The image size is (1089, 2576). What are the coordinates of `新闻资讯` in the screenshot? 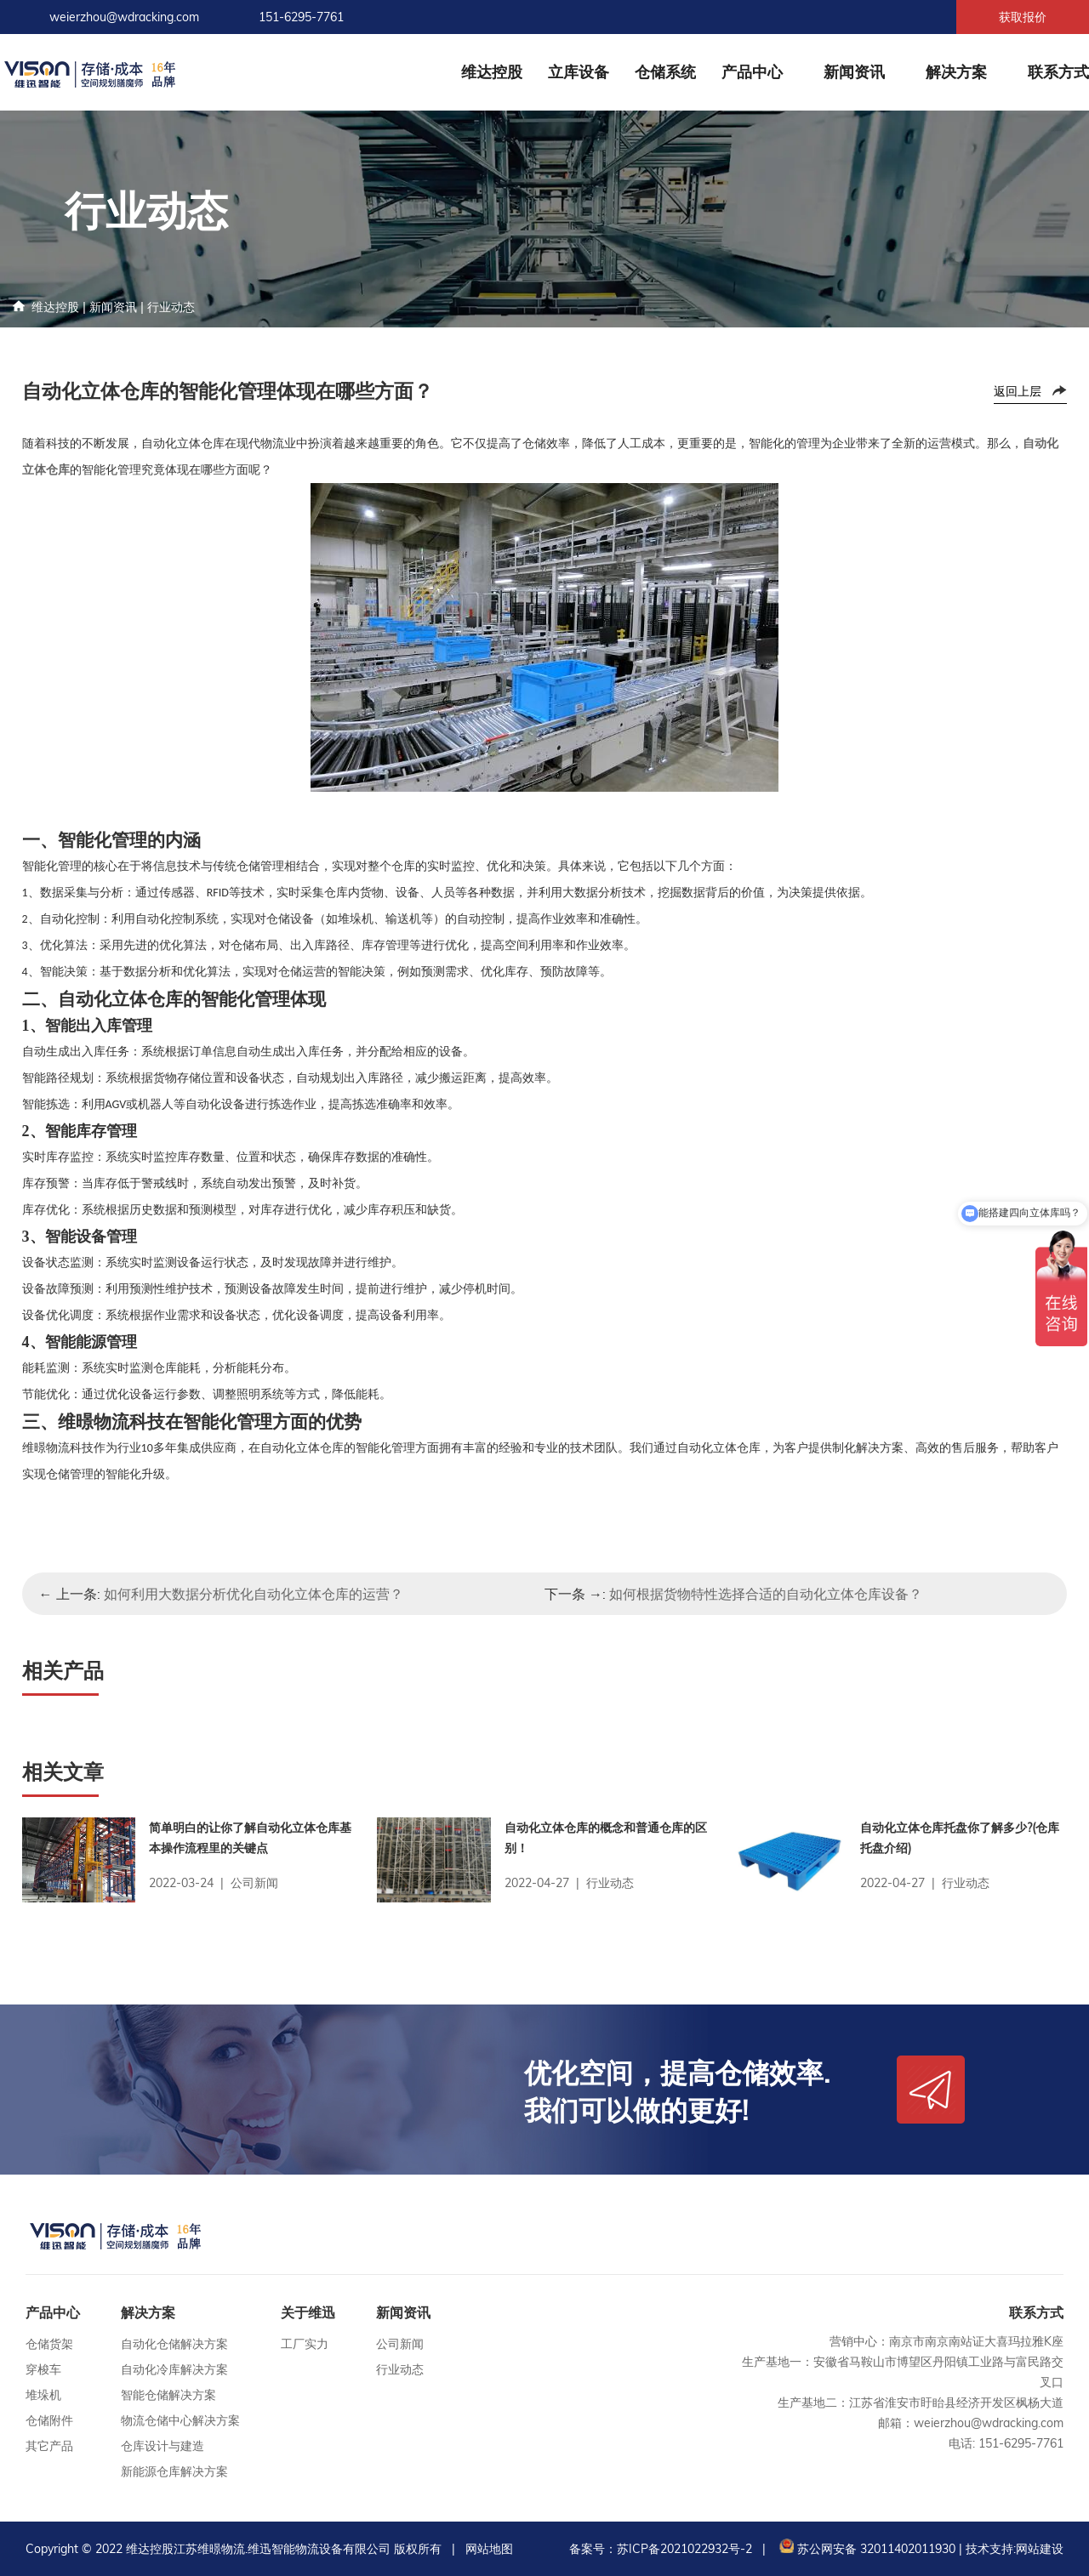 It's located at (854, 72).